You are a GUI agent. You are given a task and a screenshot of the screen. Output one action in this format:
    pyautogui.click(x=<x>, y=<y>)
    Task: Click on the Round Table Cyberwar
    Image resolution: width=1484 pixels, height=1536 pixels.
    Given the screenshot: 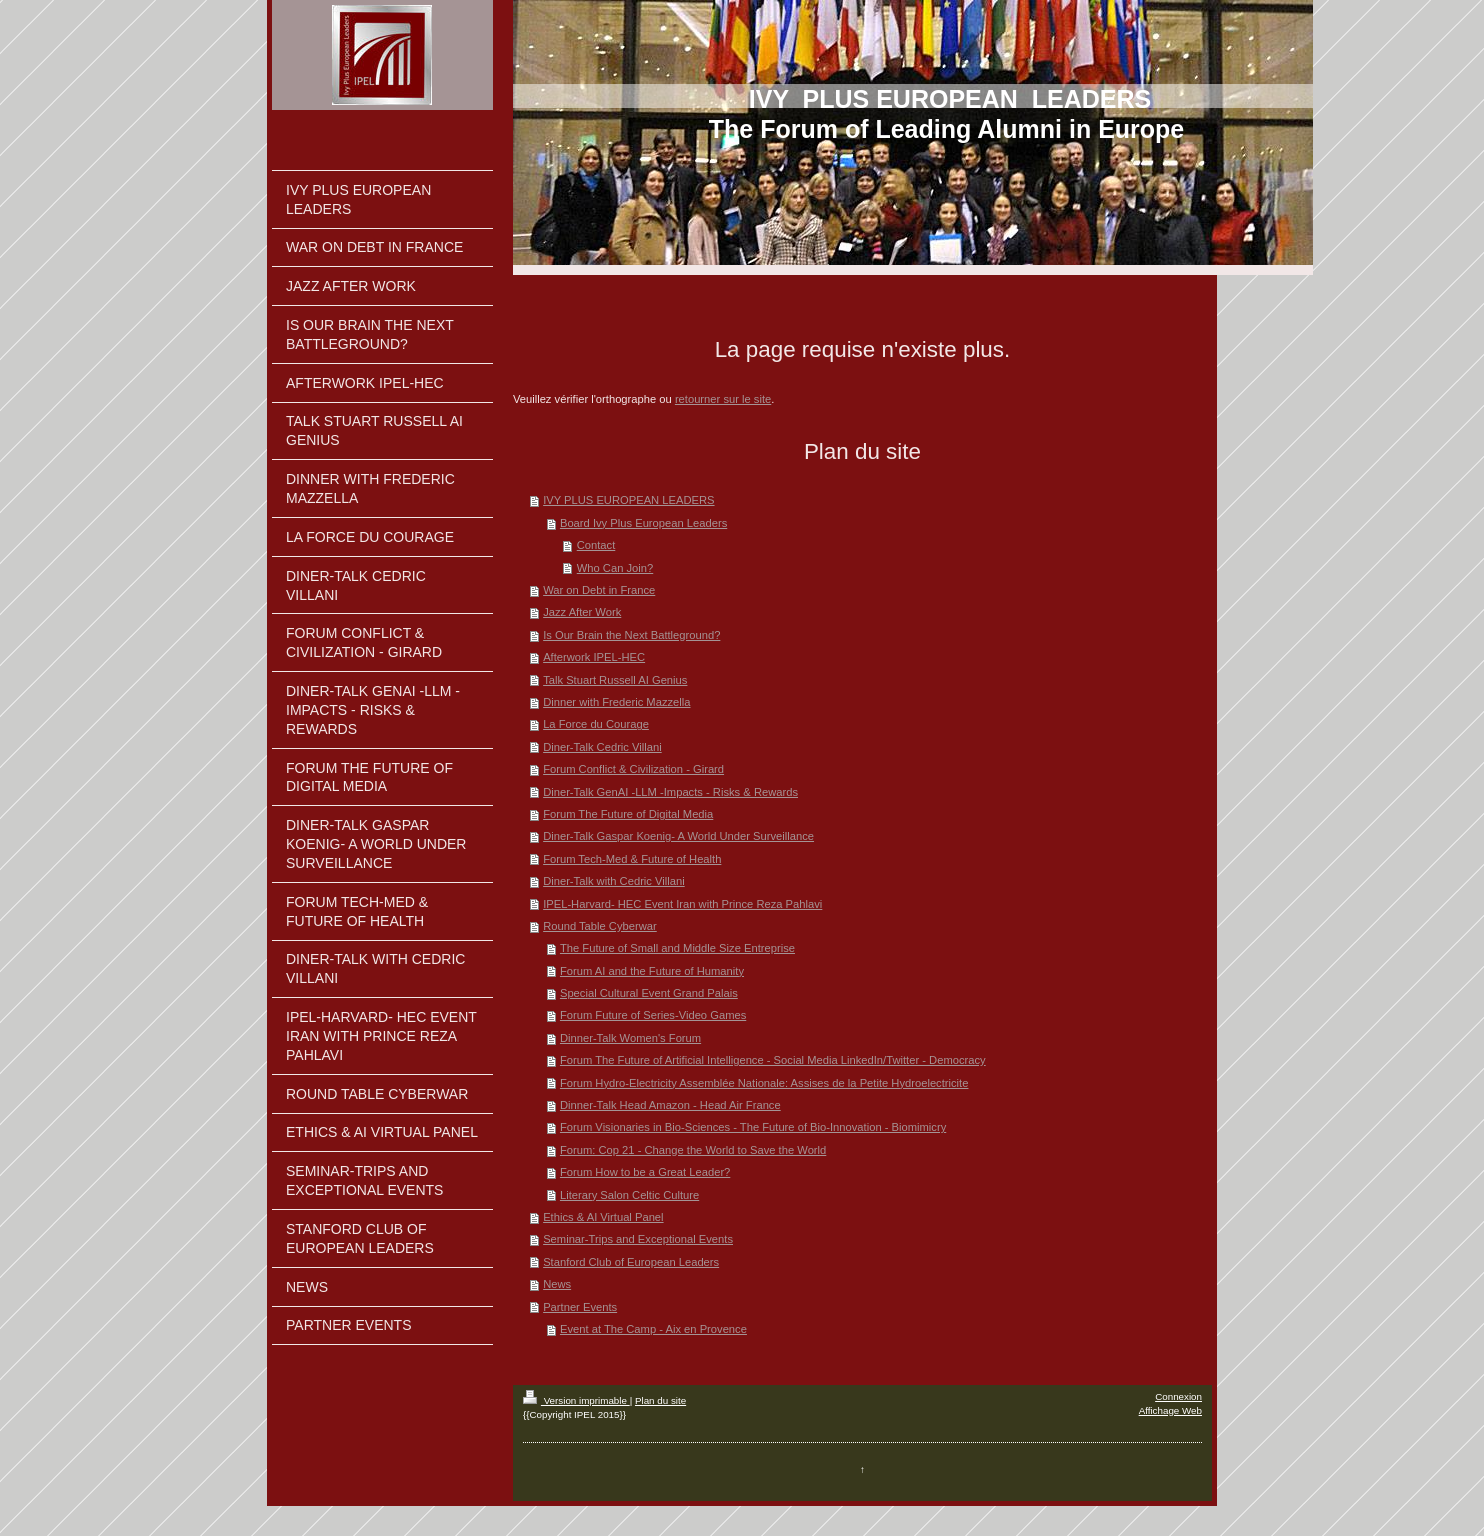 What is the action you would take?
    pyautogui.click(x=600, y=926)
    